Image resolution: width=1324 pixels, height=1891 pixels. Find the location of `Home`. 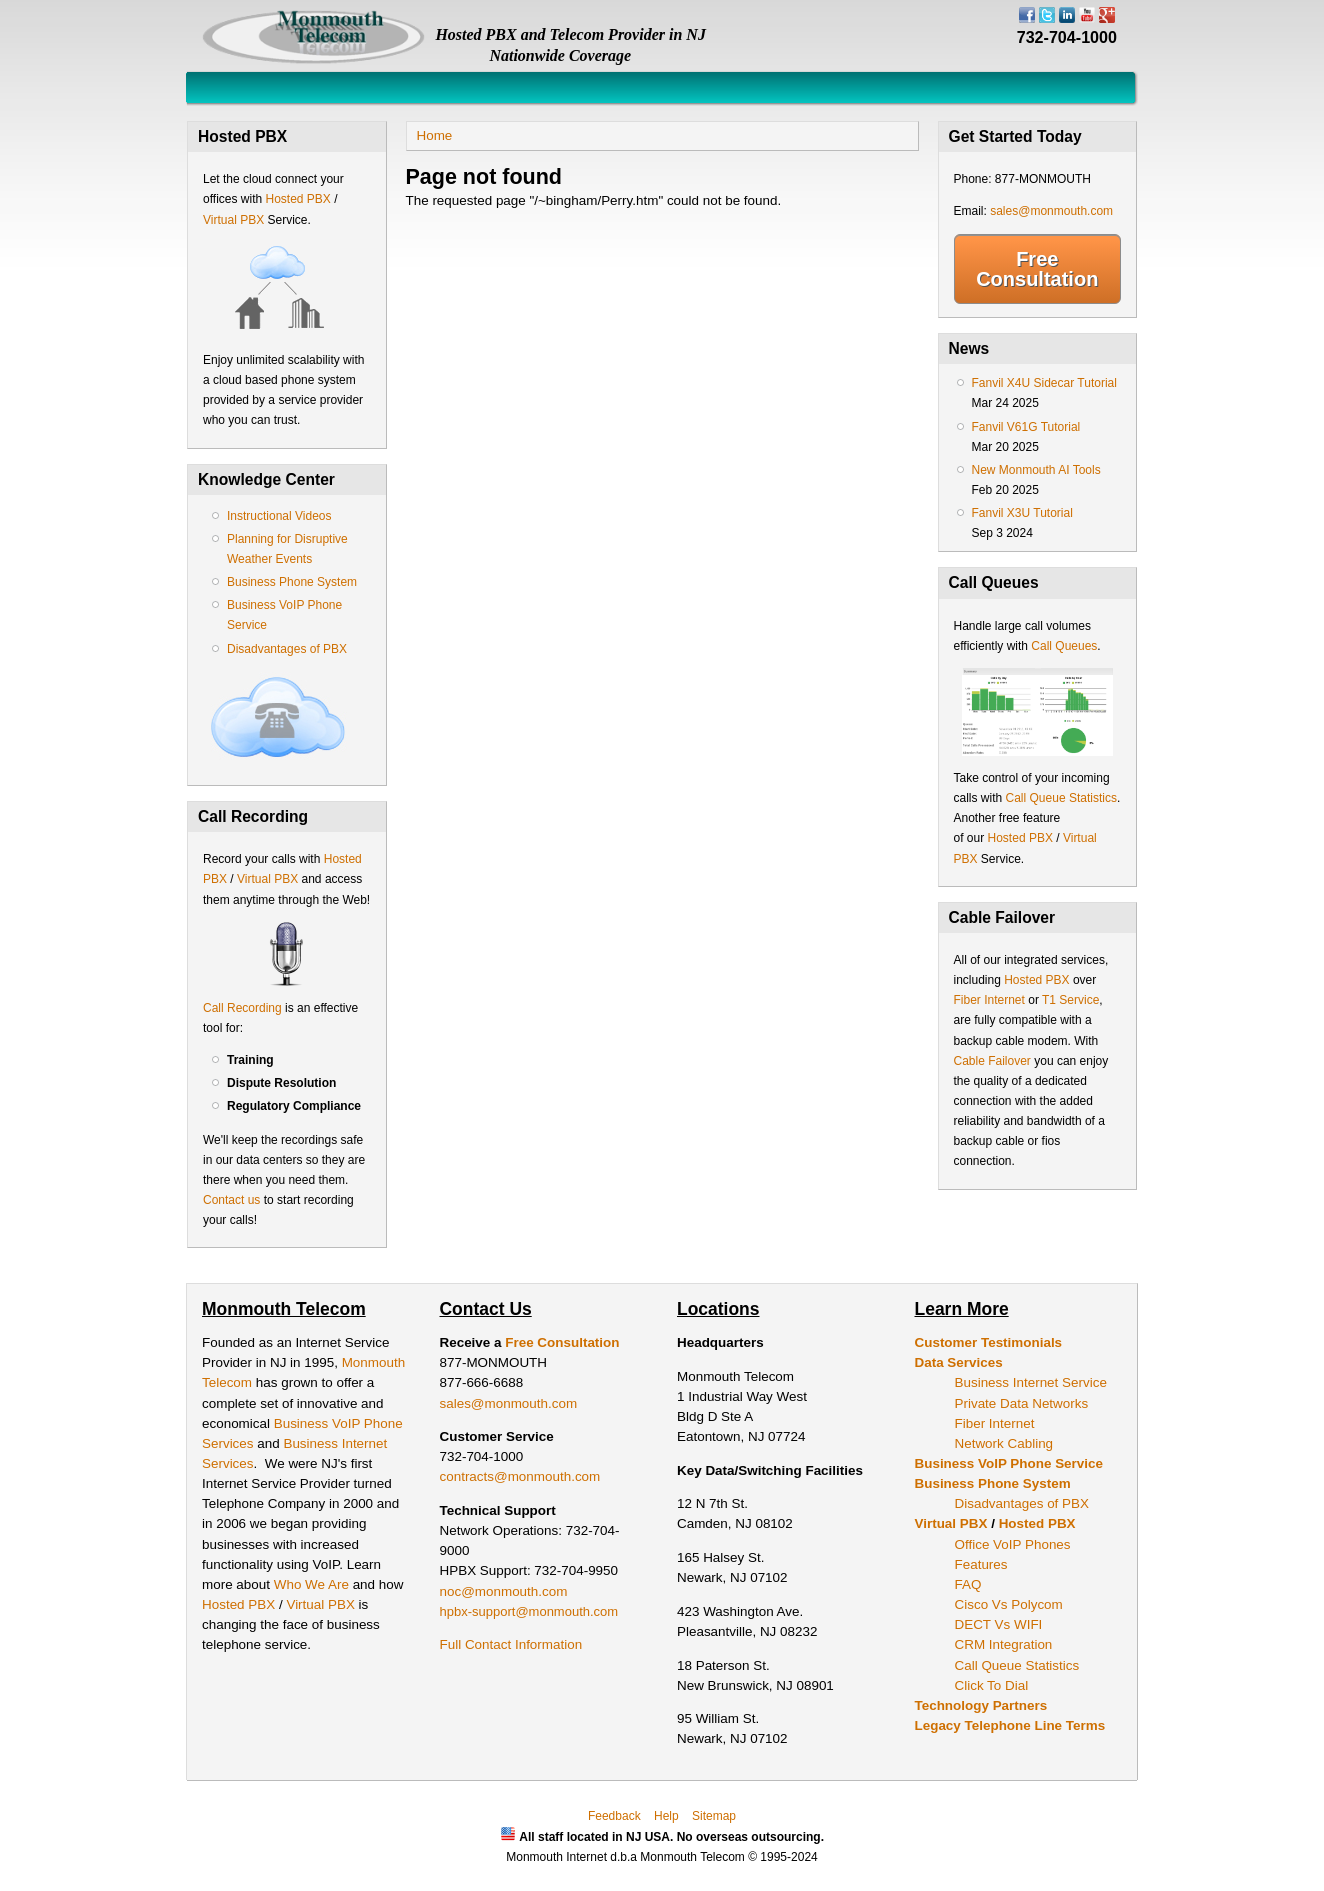

Home is located at coordinates (435, 135).